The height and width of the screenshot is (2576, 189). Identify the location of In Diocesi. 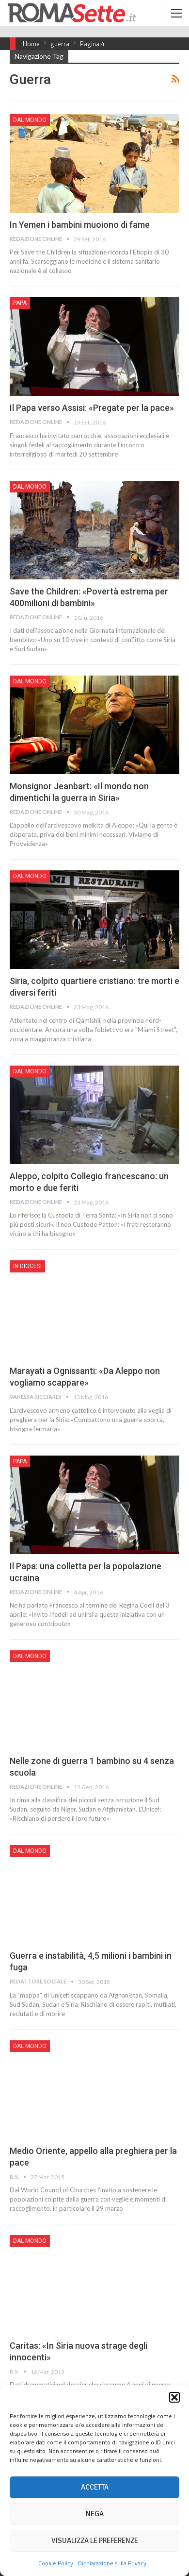
(27, 1266).